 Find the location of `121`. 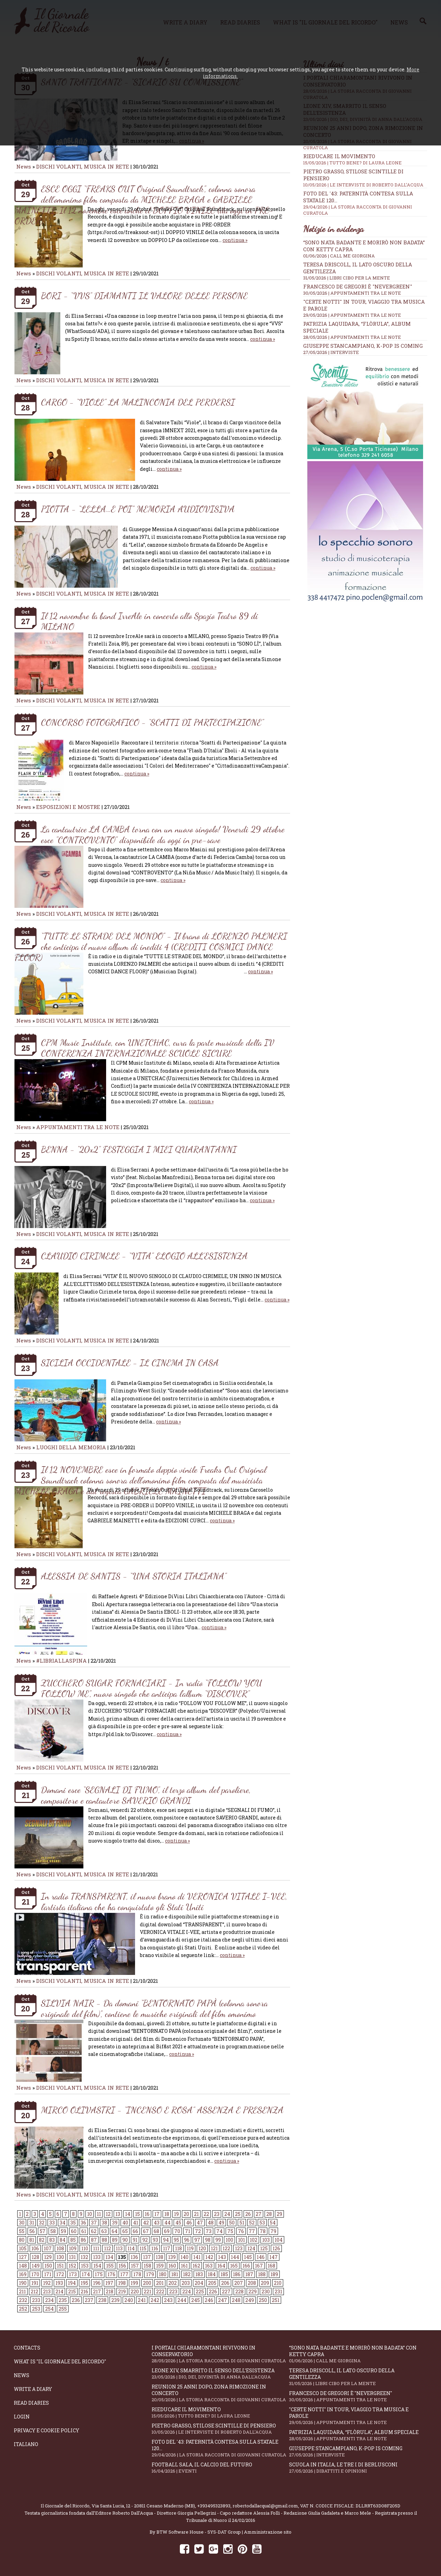

121 is located at coordinates (214, 2248).